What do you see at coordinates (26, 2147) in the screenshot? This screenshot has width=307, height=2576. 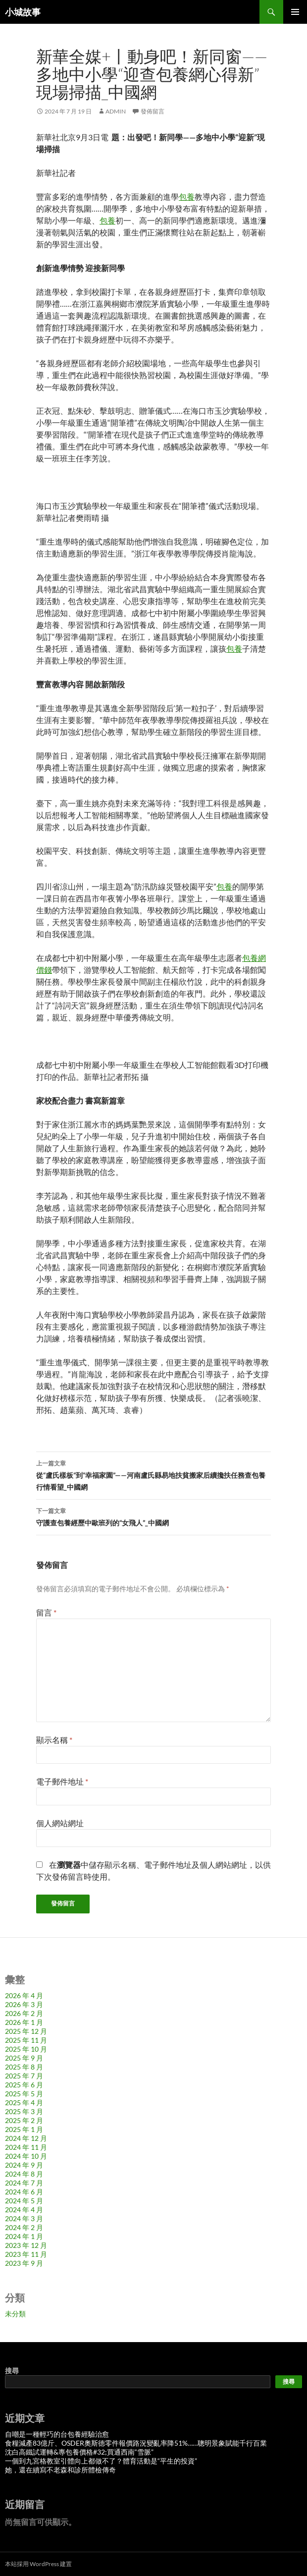 I see `2024 年 11 月` at bounding box center [26, 2147].